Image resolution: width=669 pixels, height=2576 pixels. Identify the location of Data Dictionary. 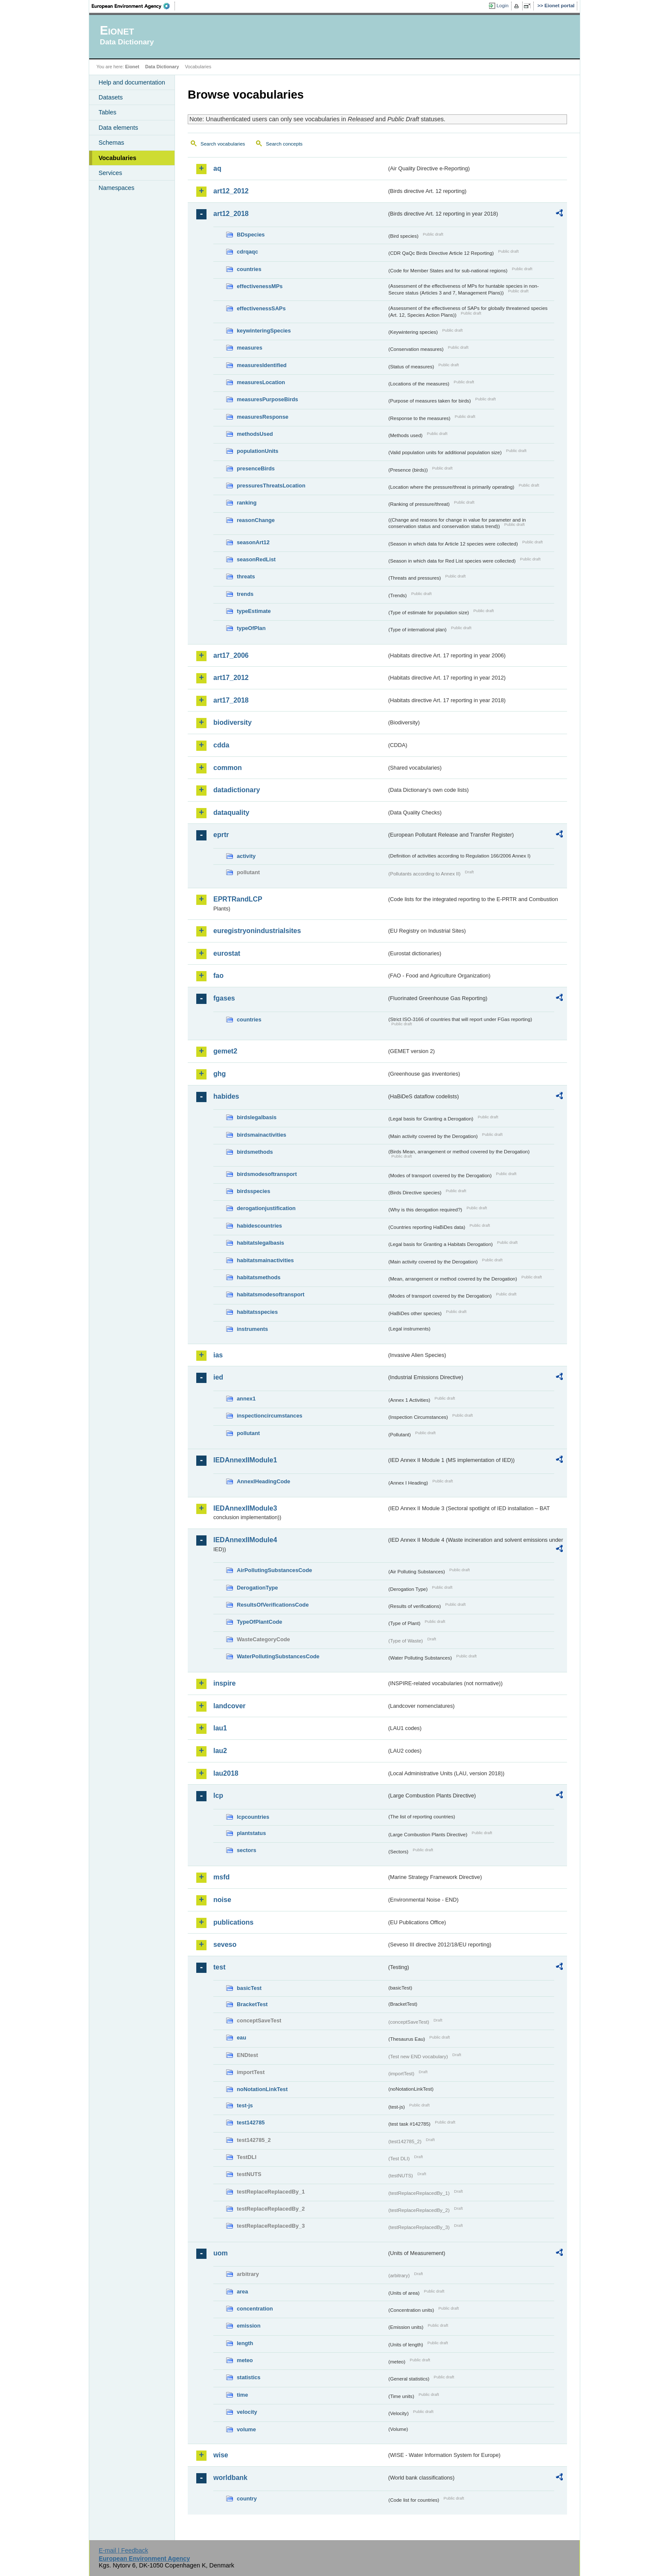
(162, 66).